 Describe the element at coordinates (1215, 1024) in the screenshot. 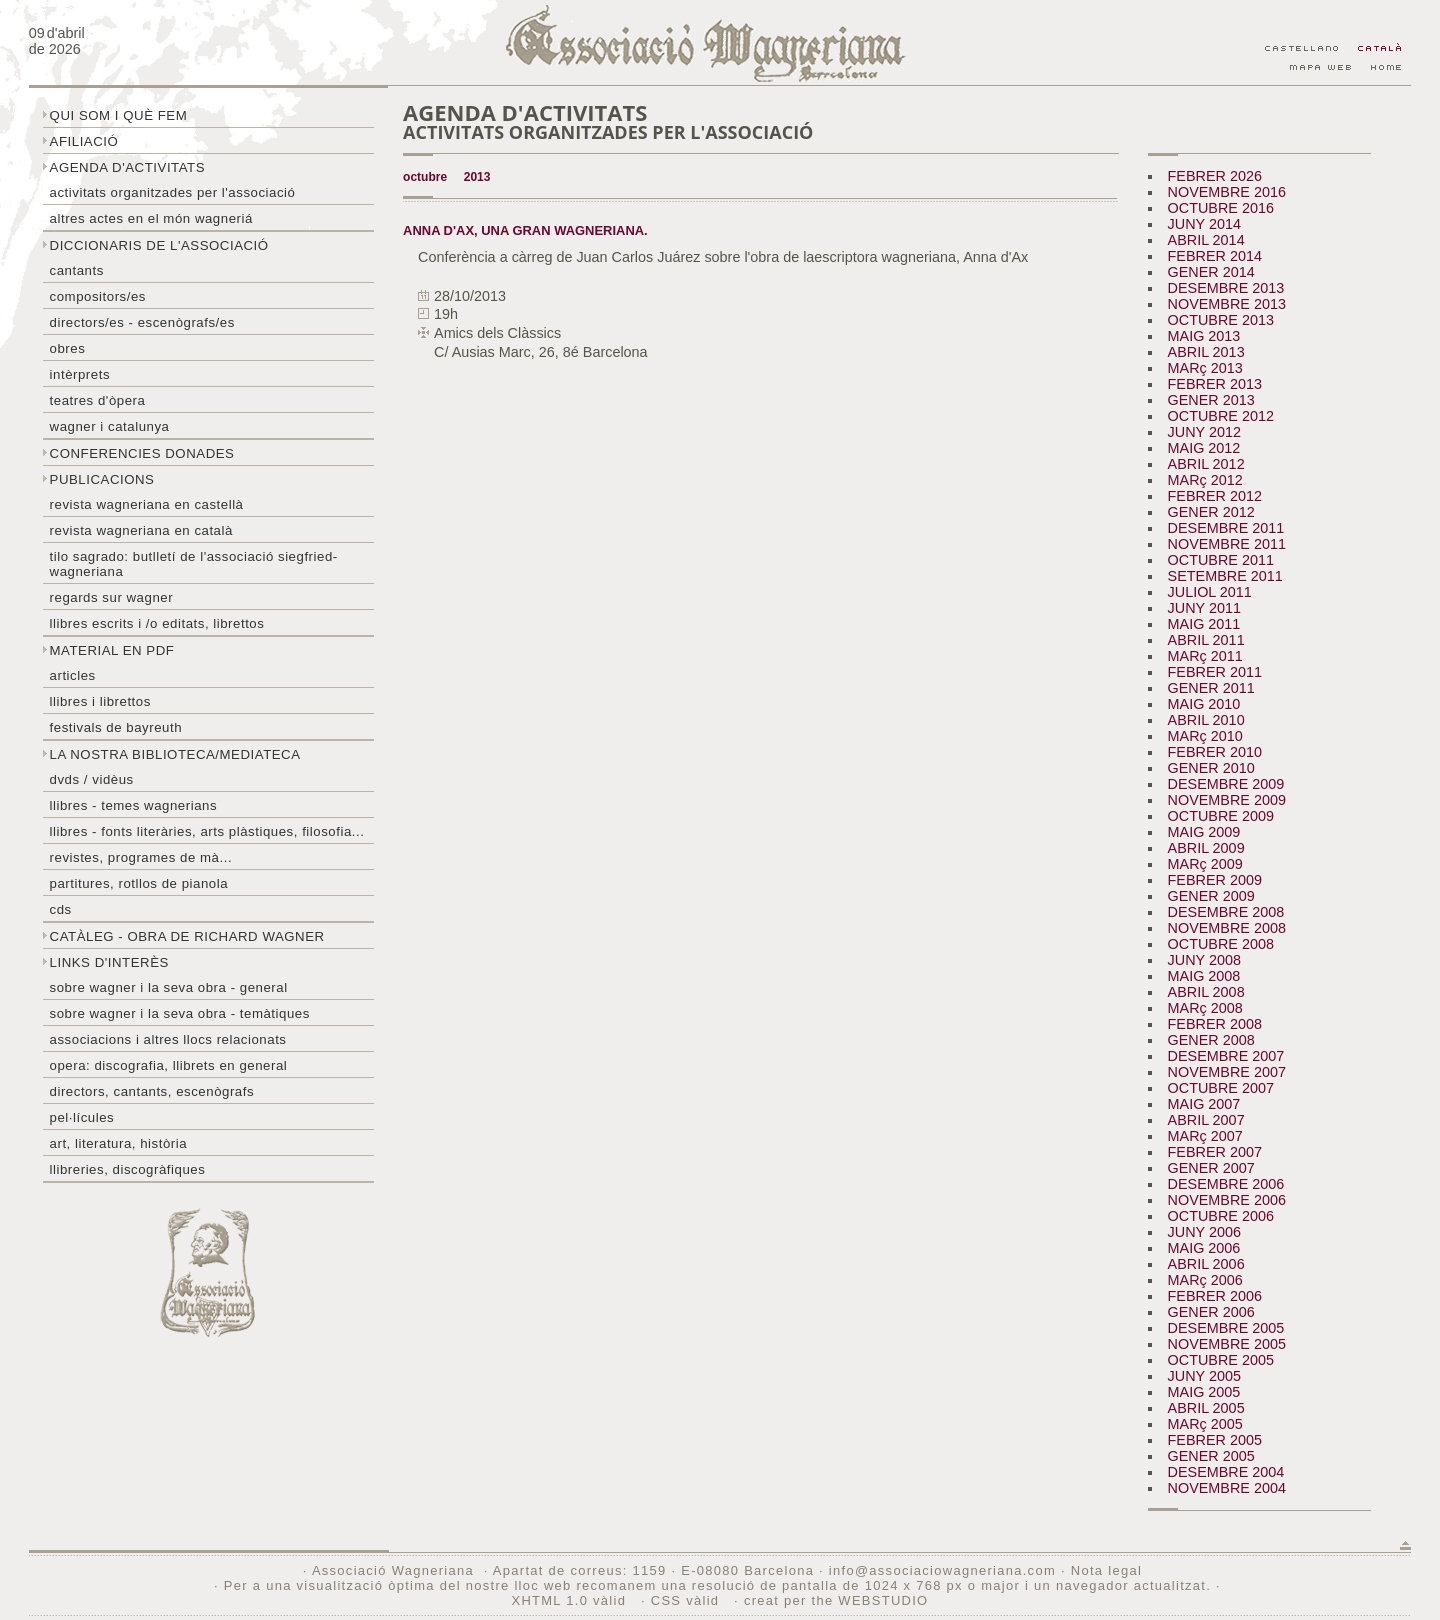

I see `FEBRER 2008` at that location.